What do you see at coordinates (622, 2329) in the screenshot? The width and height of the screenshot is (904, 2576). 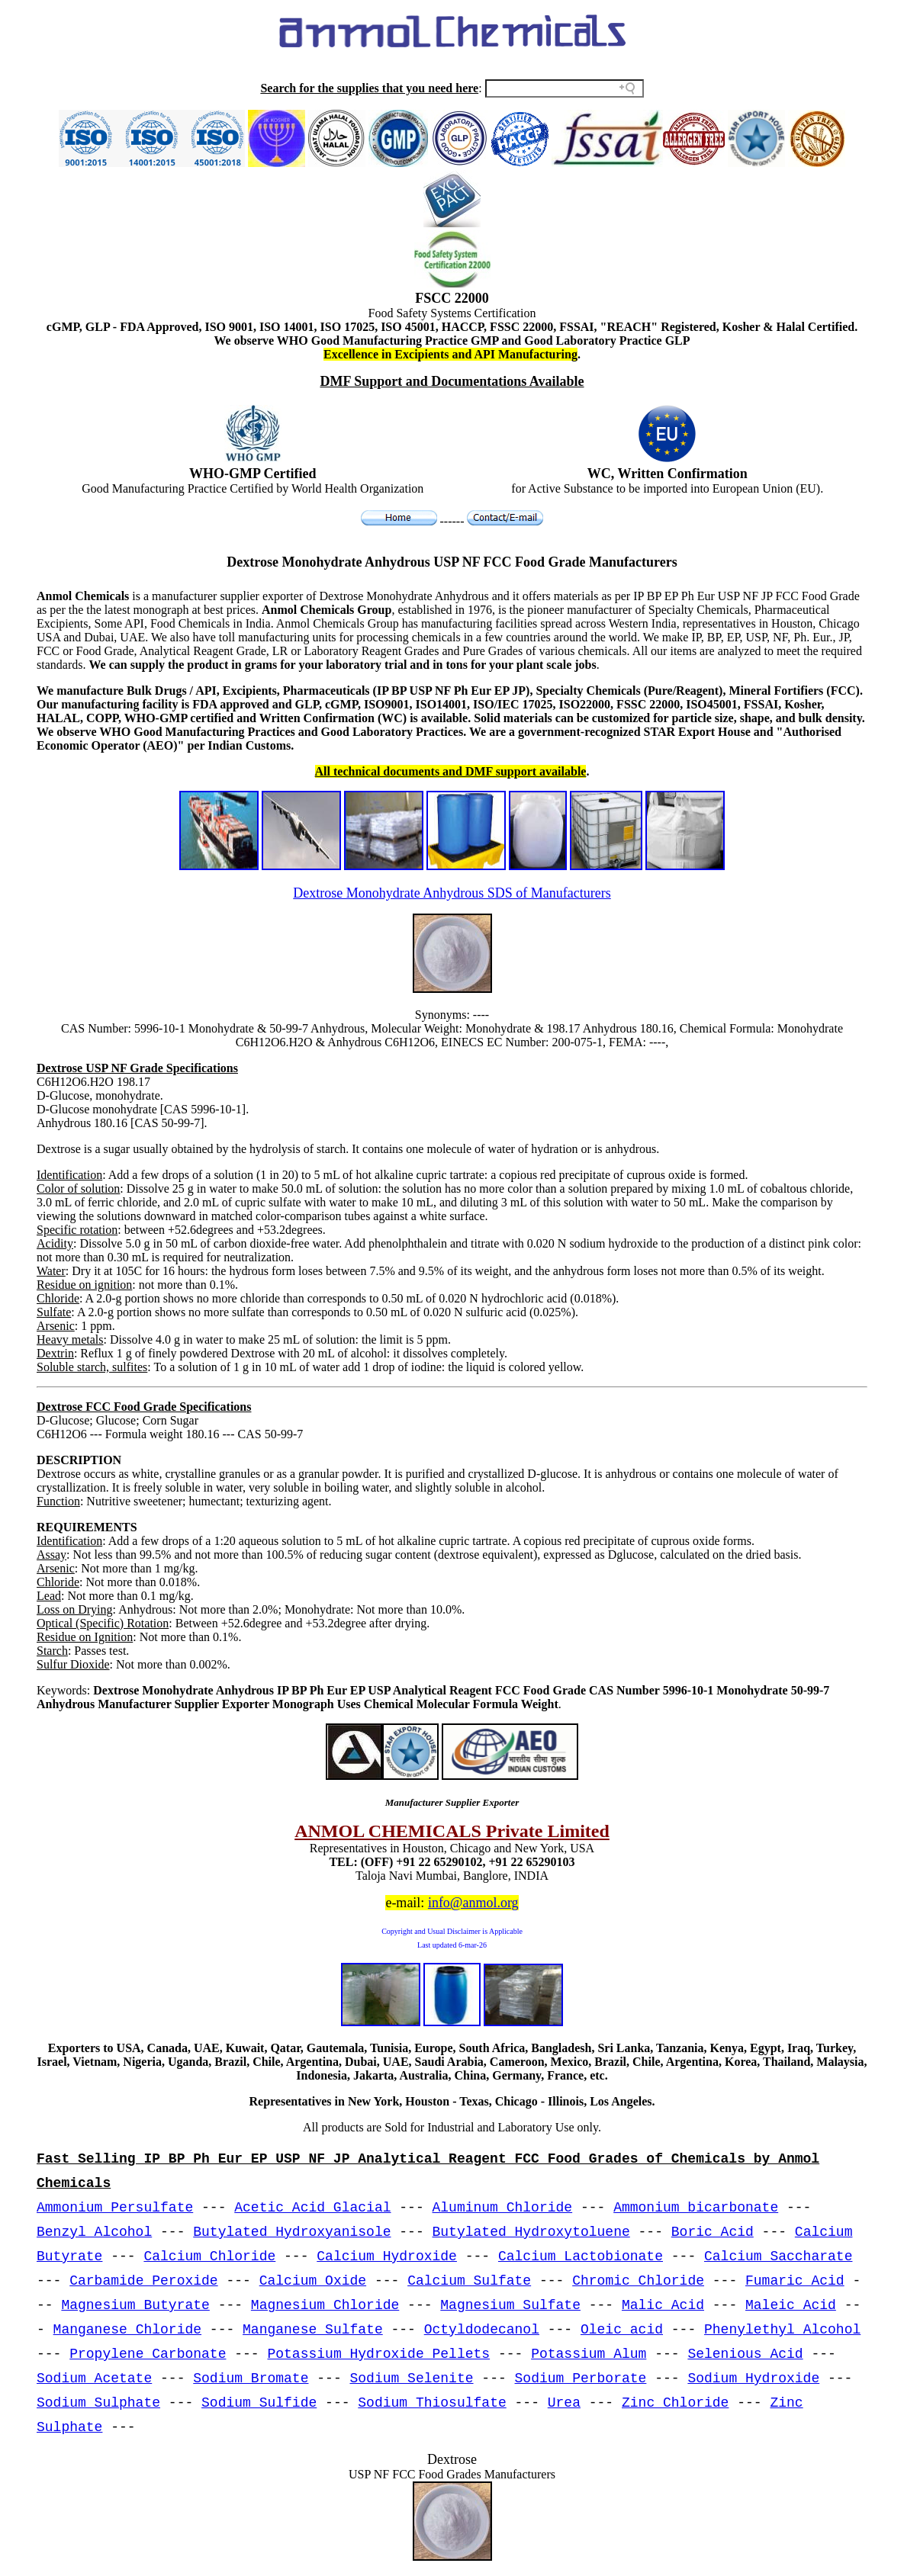 I see `Oleic acid` at bounding box center [622, 2329].